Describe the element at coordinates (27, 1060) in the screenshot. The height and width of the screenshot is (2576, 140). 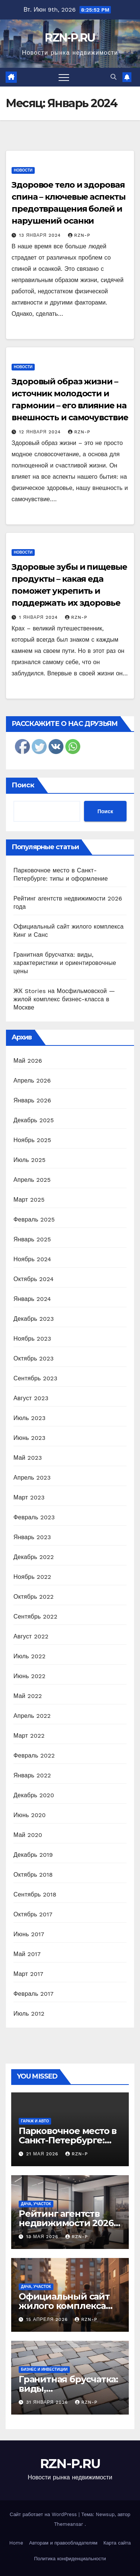
I see `Май 2026` at that location.